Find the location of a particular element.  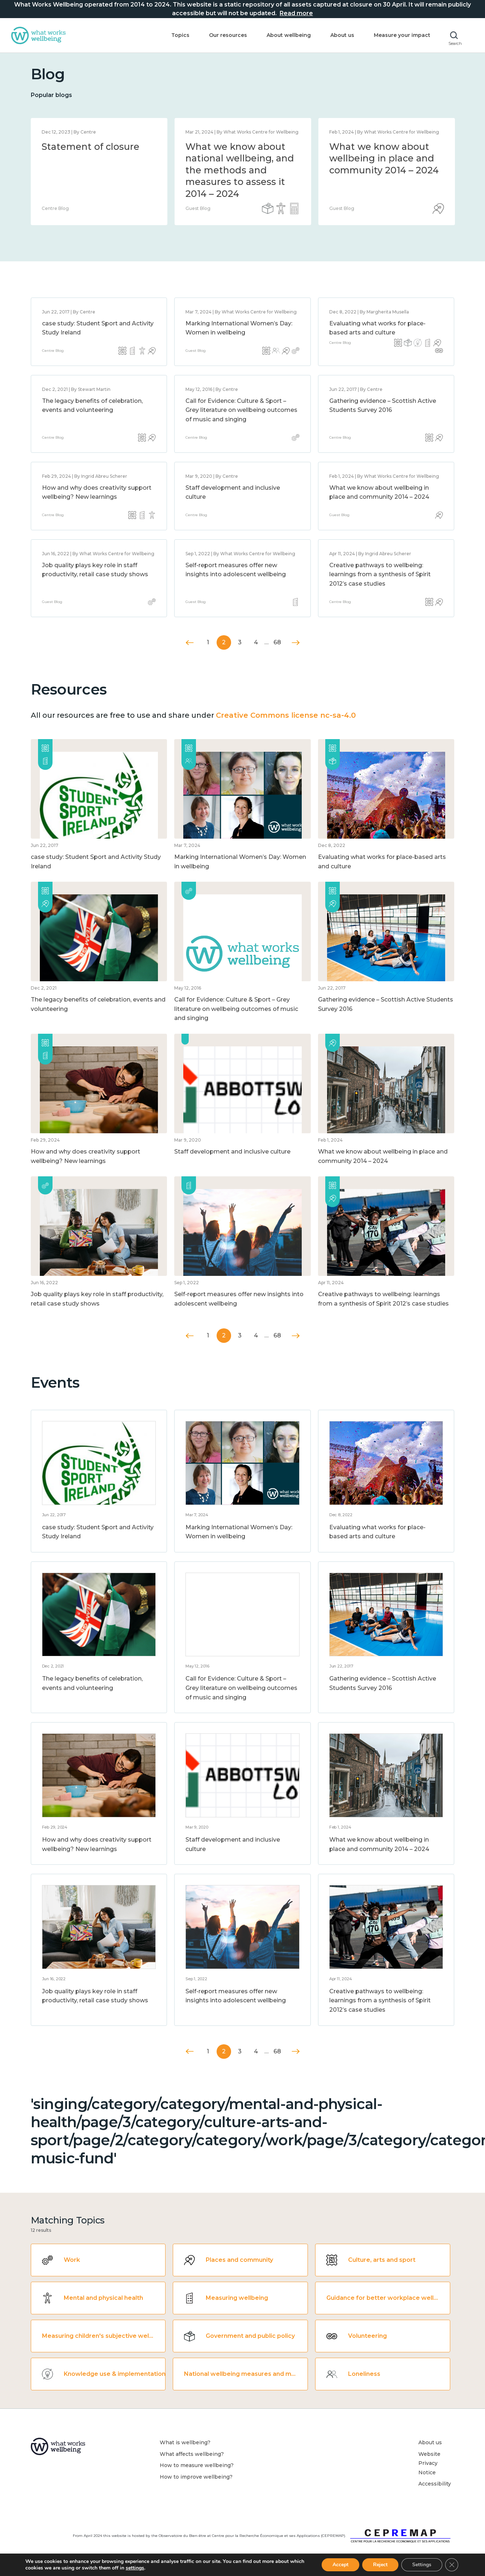

About us is located at coordinates (342, 35).